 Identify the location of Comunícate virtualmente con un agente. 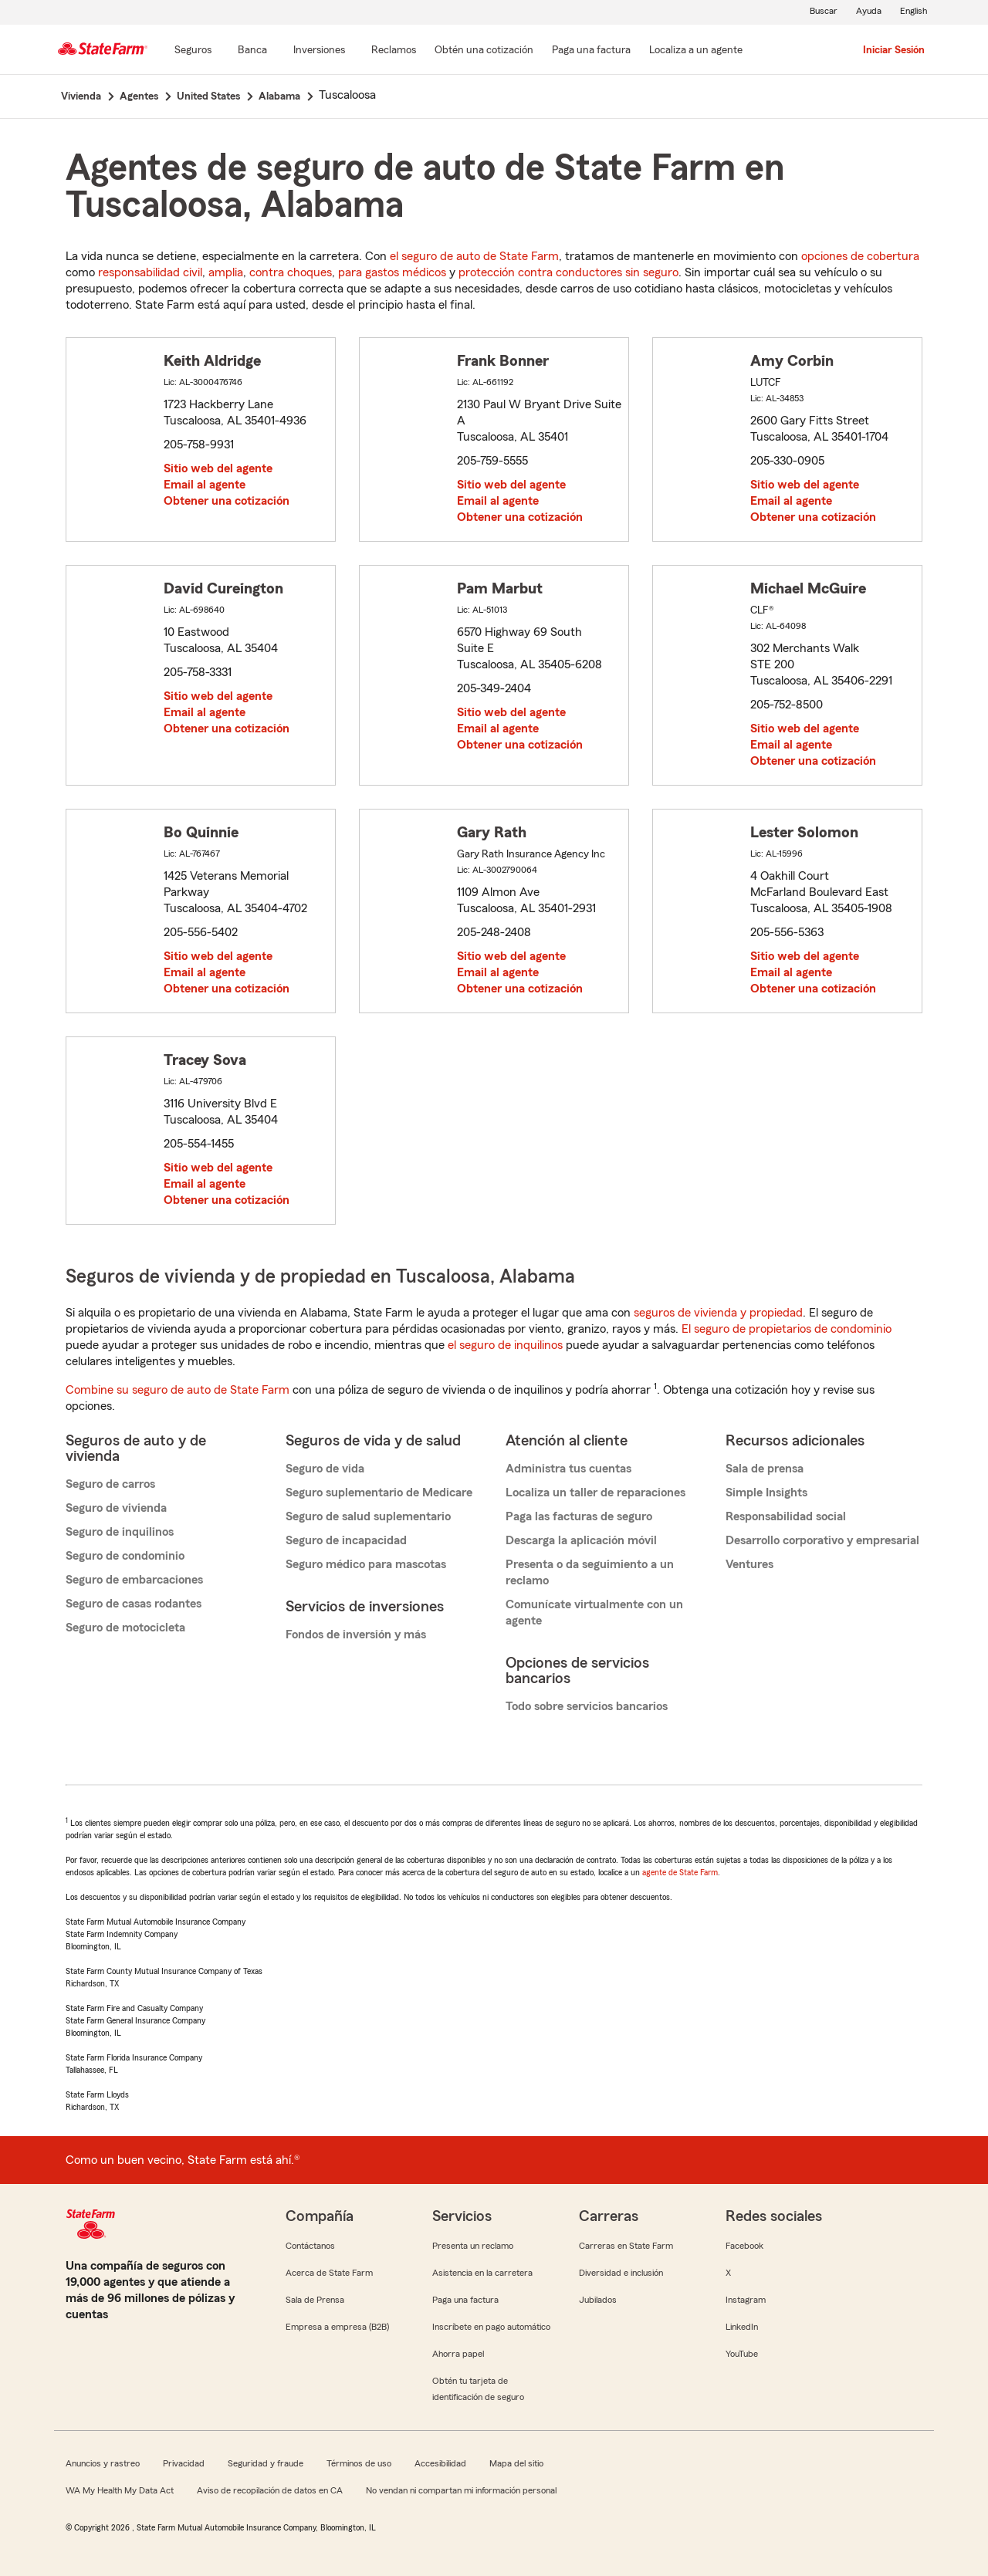
(594, 1612).